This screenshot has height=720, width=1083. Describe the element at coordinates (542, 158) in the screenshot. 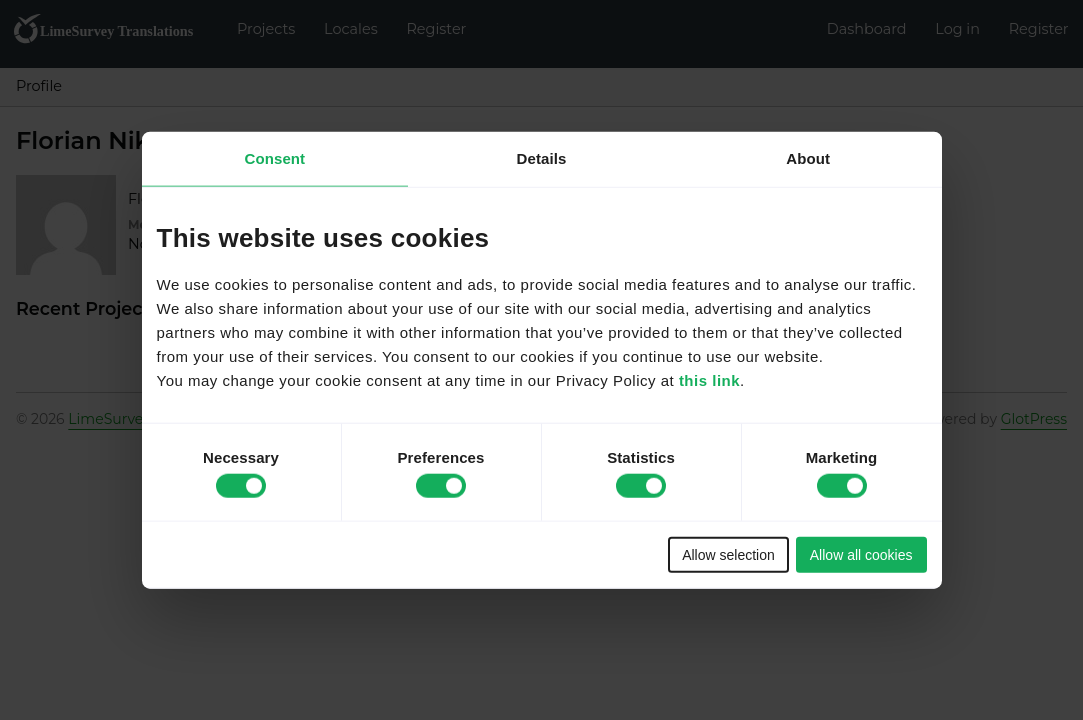

I see `Details [tab]` at that location.